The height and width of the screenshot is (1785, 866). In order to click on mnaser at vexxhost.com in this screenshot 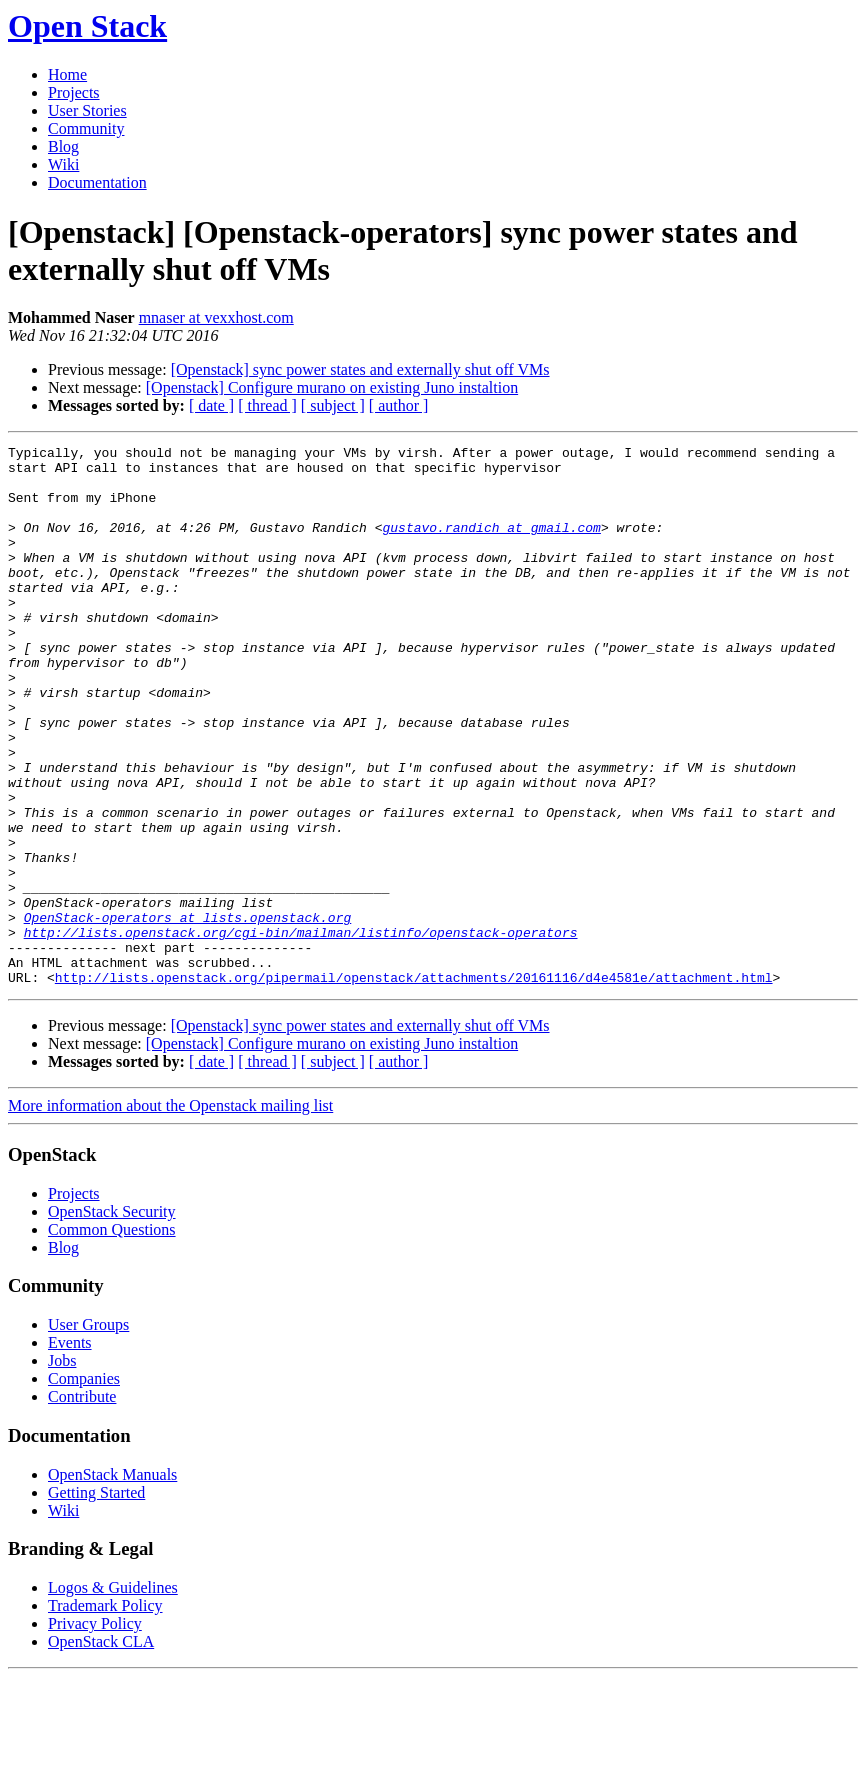, I will do `click(216, 317)`.